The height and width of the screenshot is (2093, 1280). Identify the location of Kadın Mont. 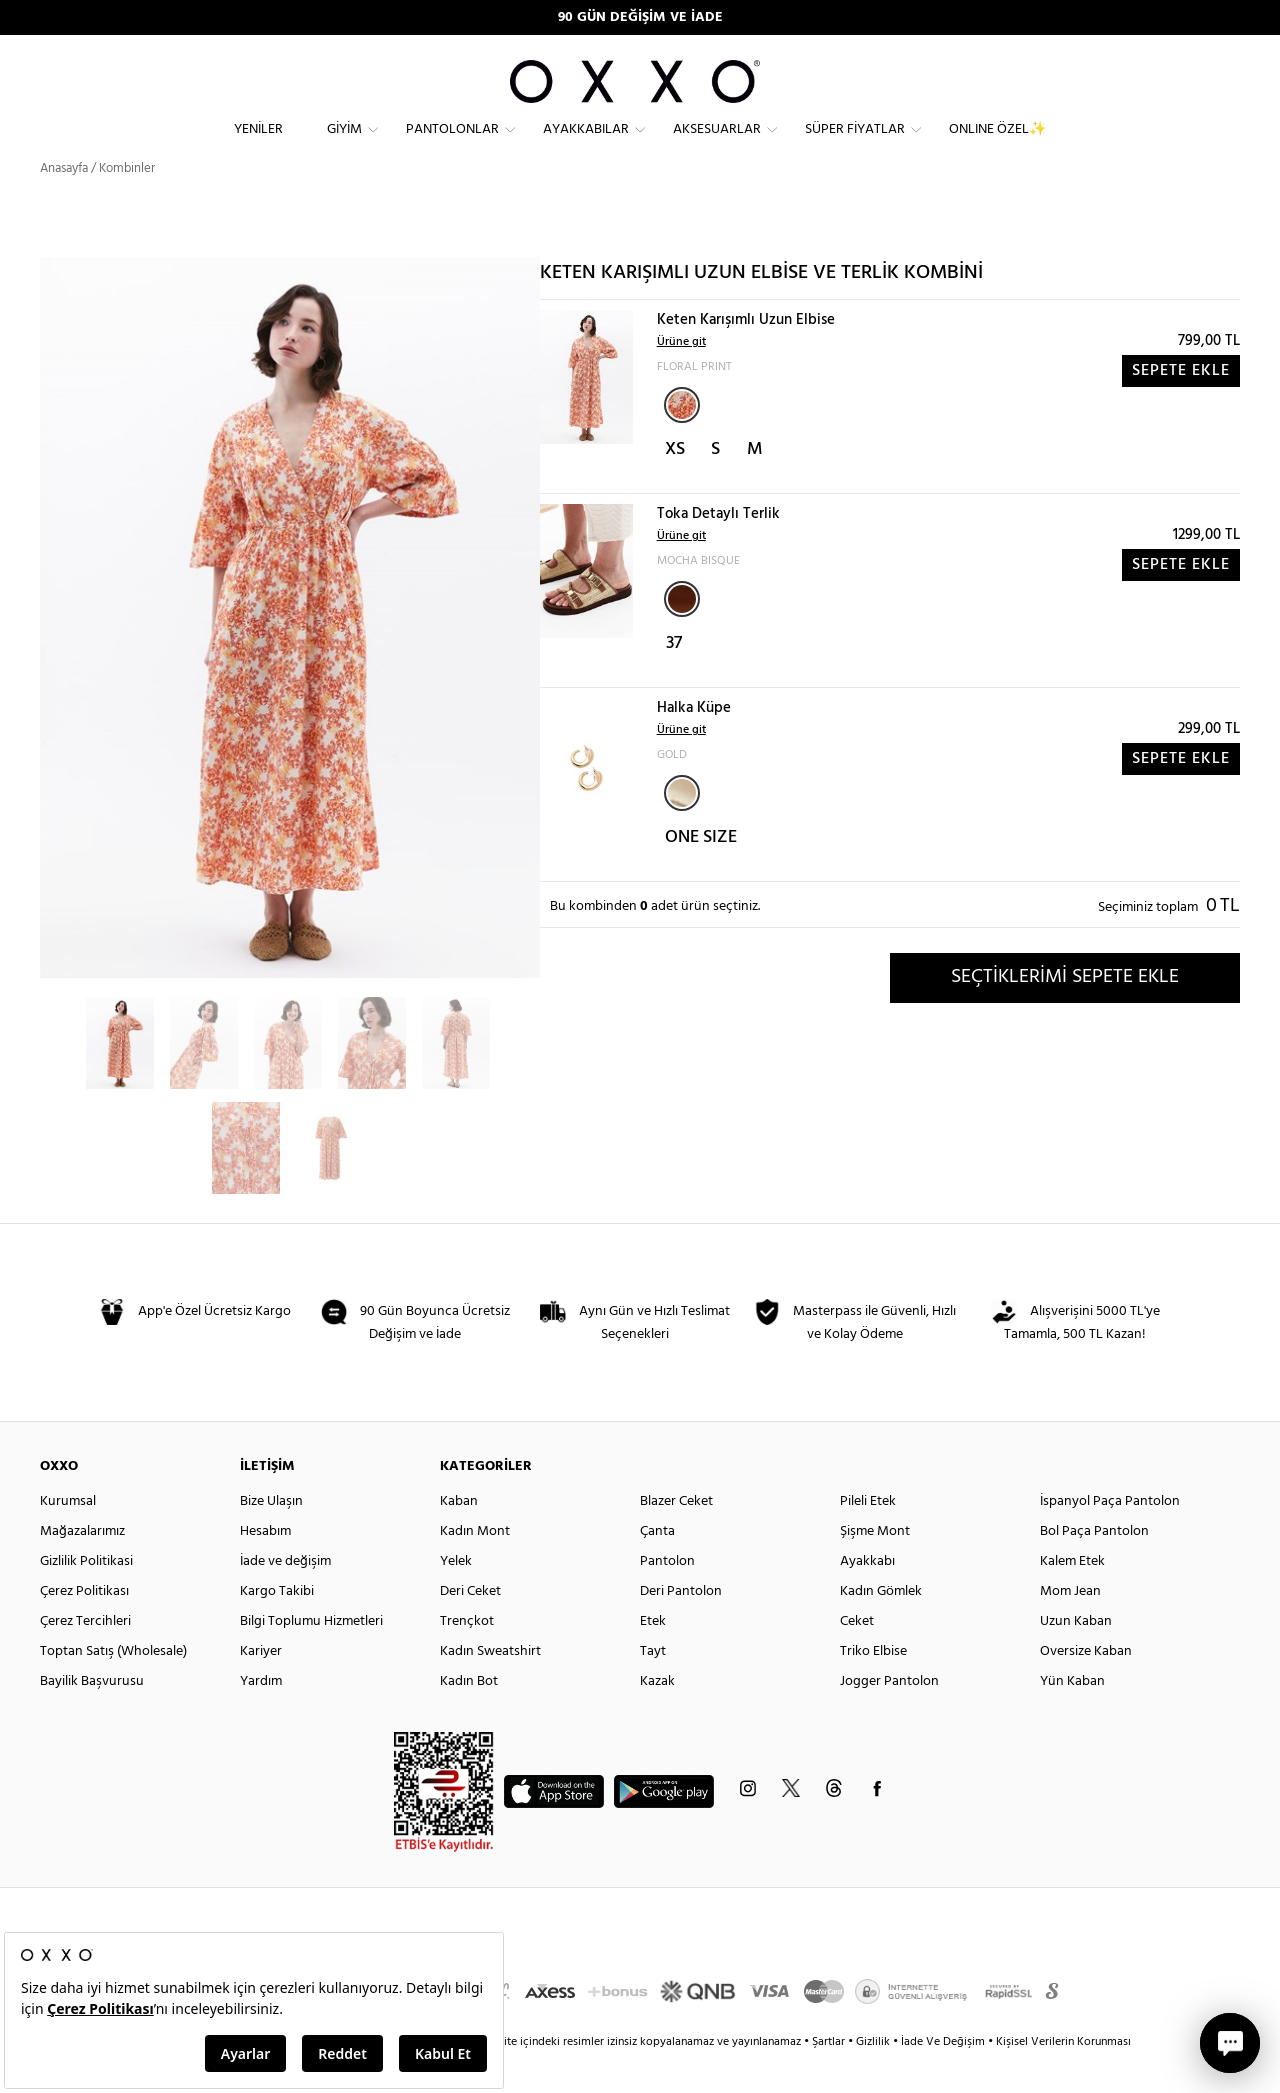
(475, 1567).